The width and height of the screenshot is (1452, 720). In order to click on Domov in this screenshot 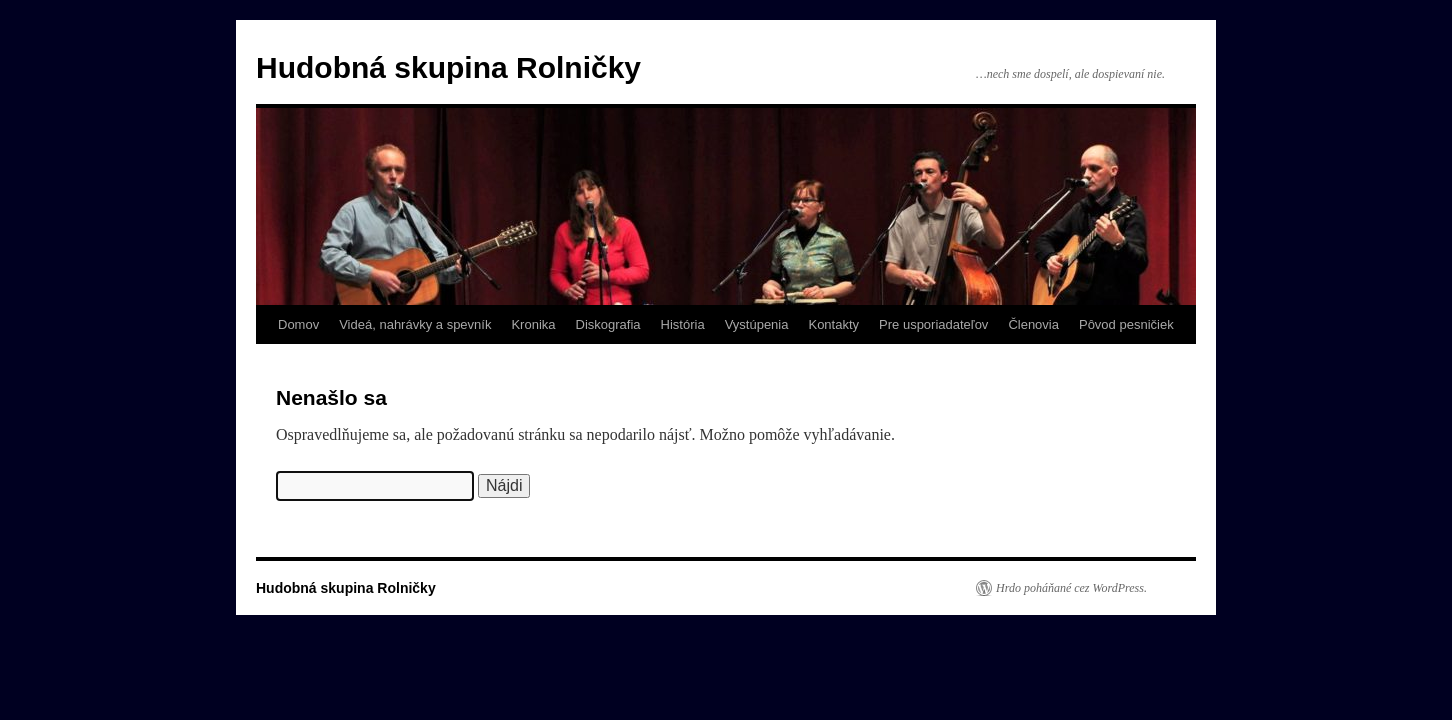, I will do `click(298, 324)`.